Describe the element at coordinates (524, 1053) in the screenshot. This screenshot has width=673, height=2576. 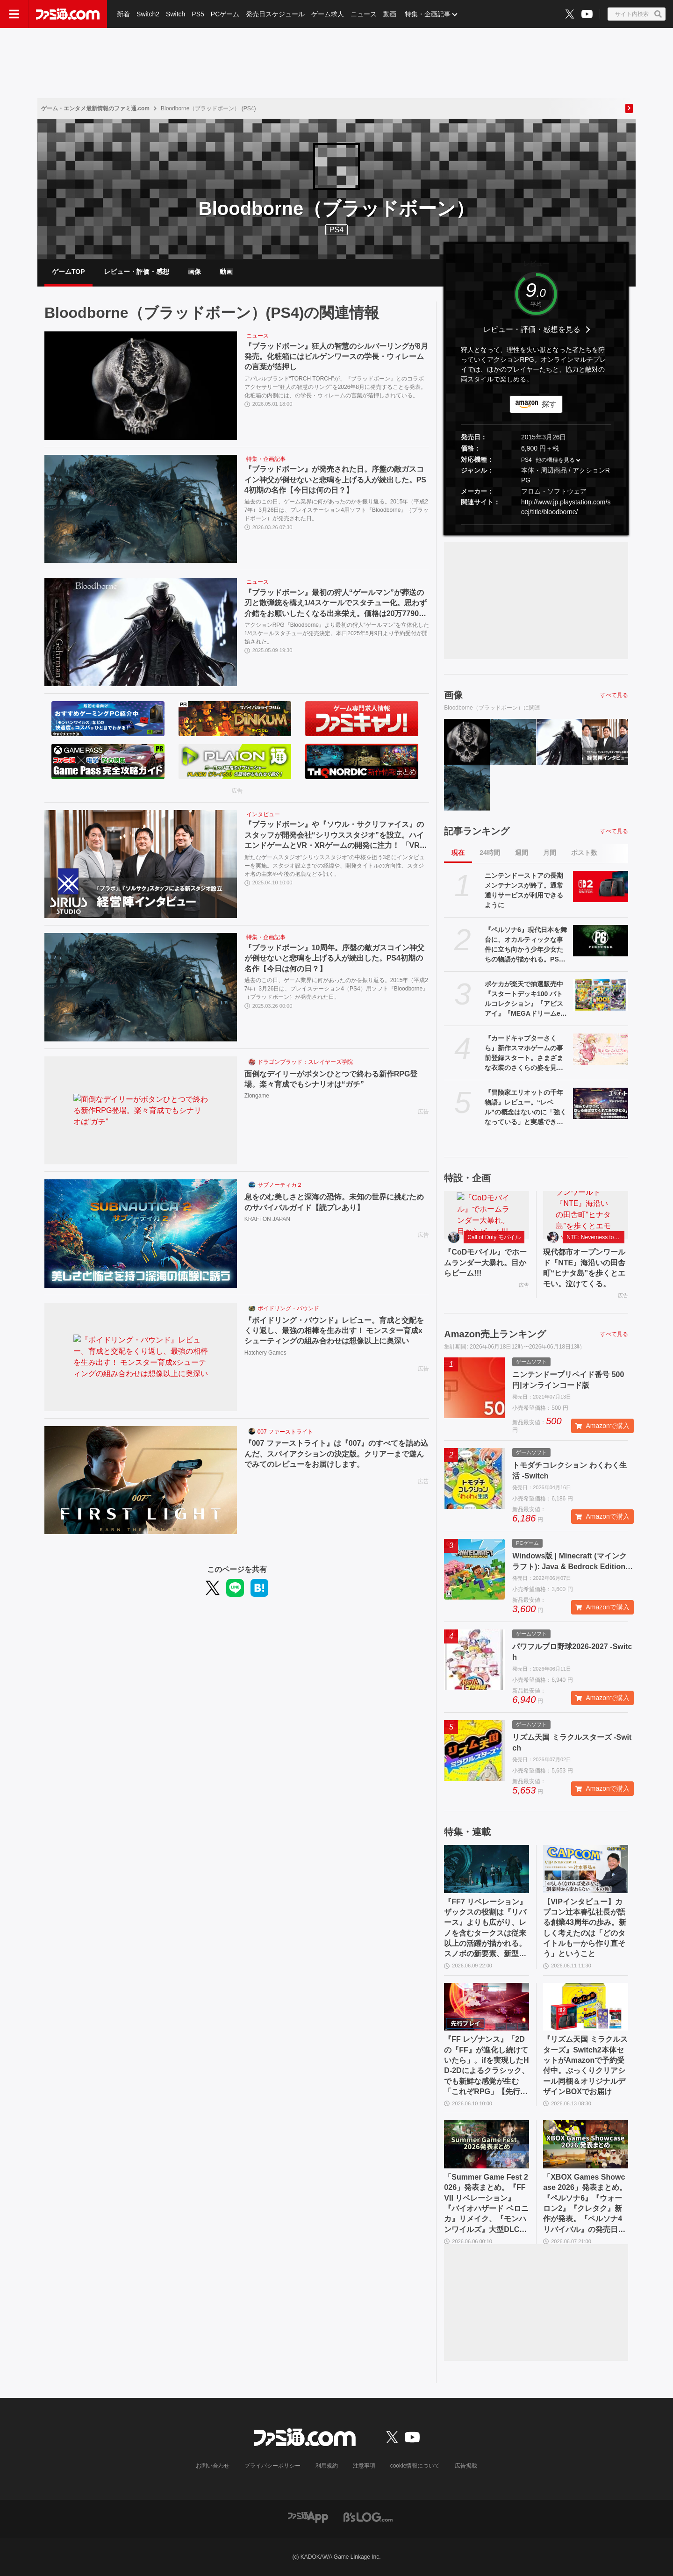
I see `『カードキャプターさくら』新作スマホゲームの事前登録スタート。さまざまな衣装のさくらの姿を見られるほか、収集要素やお部屋のデコレーション要素も` at that location.